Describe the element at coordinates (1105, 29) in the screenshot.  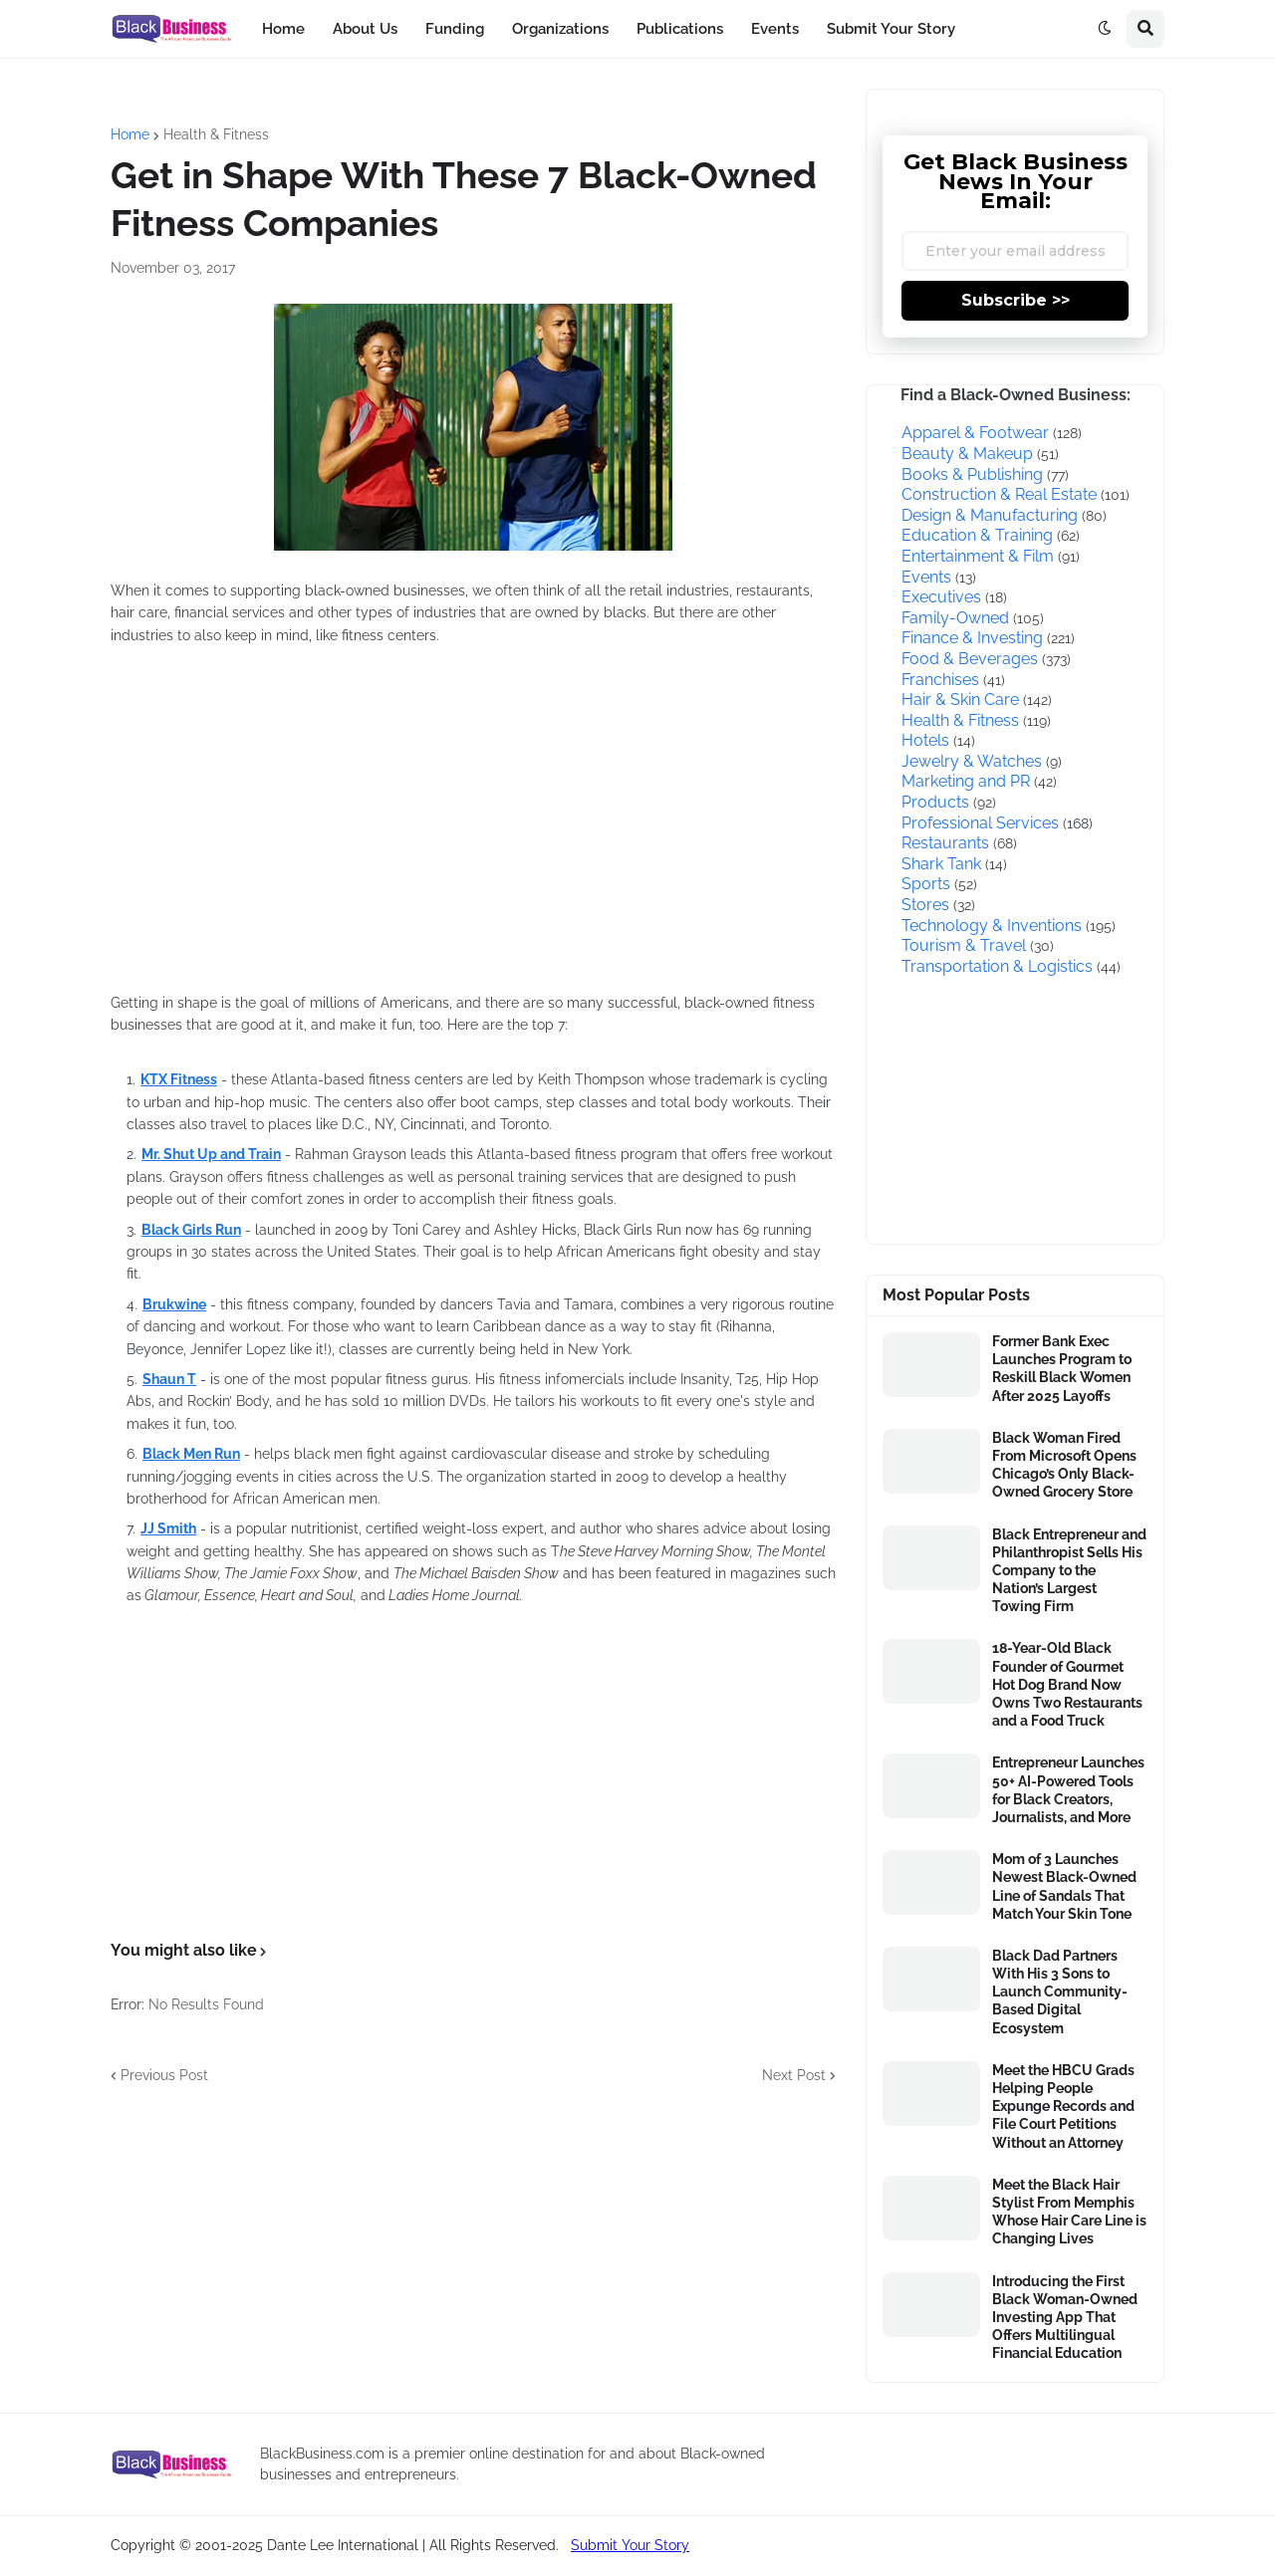
I see `[button]` at that location.